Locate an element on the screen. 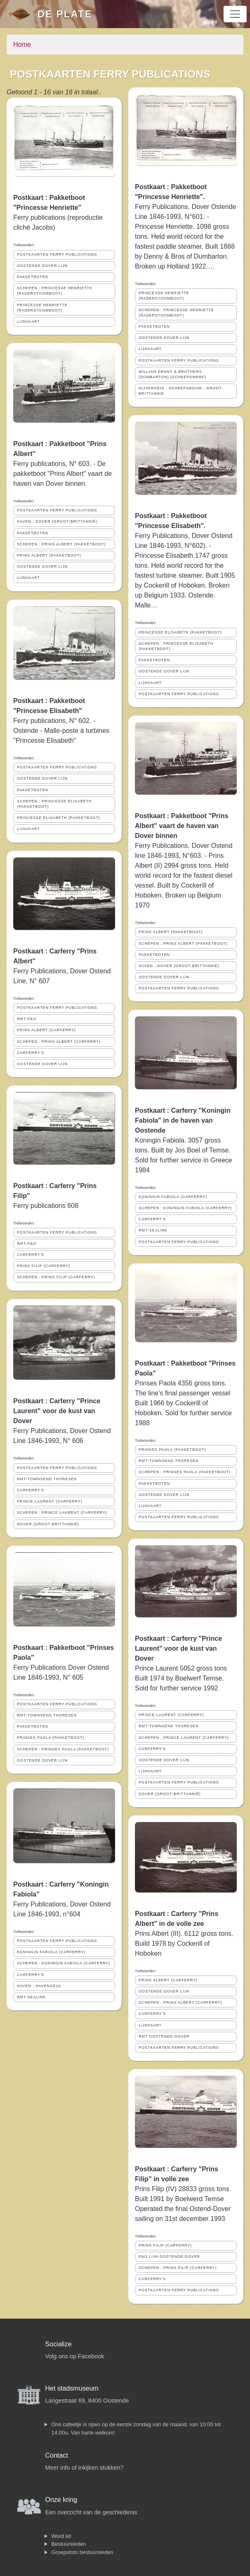 This screenshot has height=2576, width=250. Socialize is located at coordinates (58, 2344).